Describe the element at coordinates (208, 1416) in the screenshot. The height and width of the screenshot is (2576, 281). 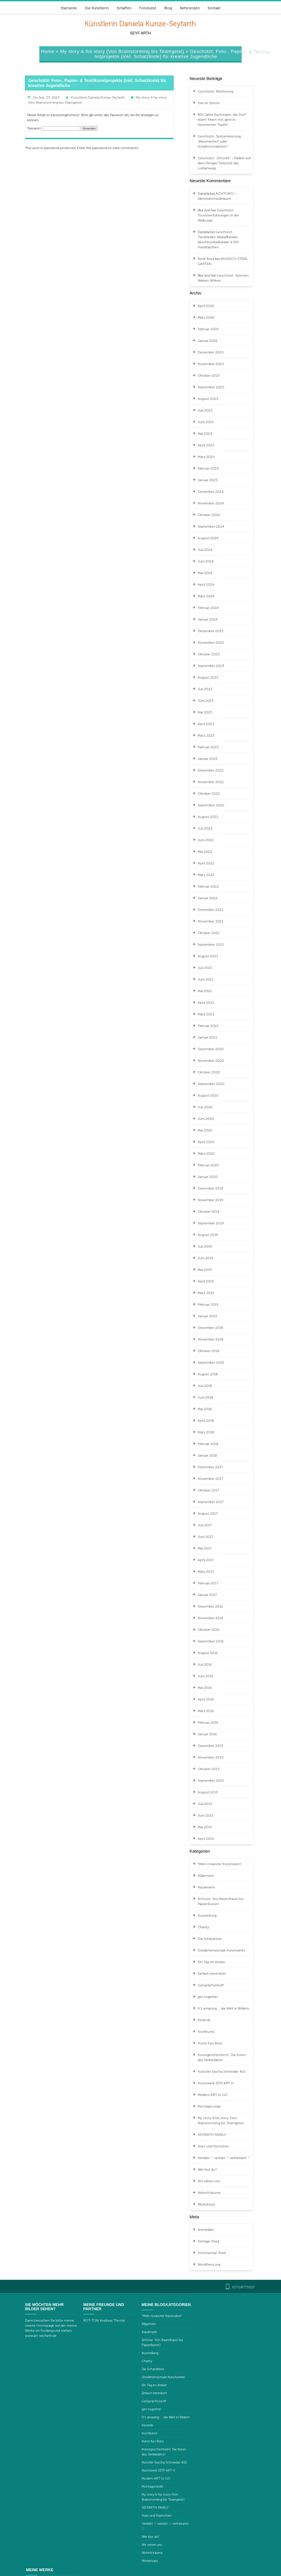
I see `April 2018` at that location.